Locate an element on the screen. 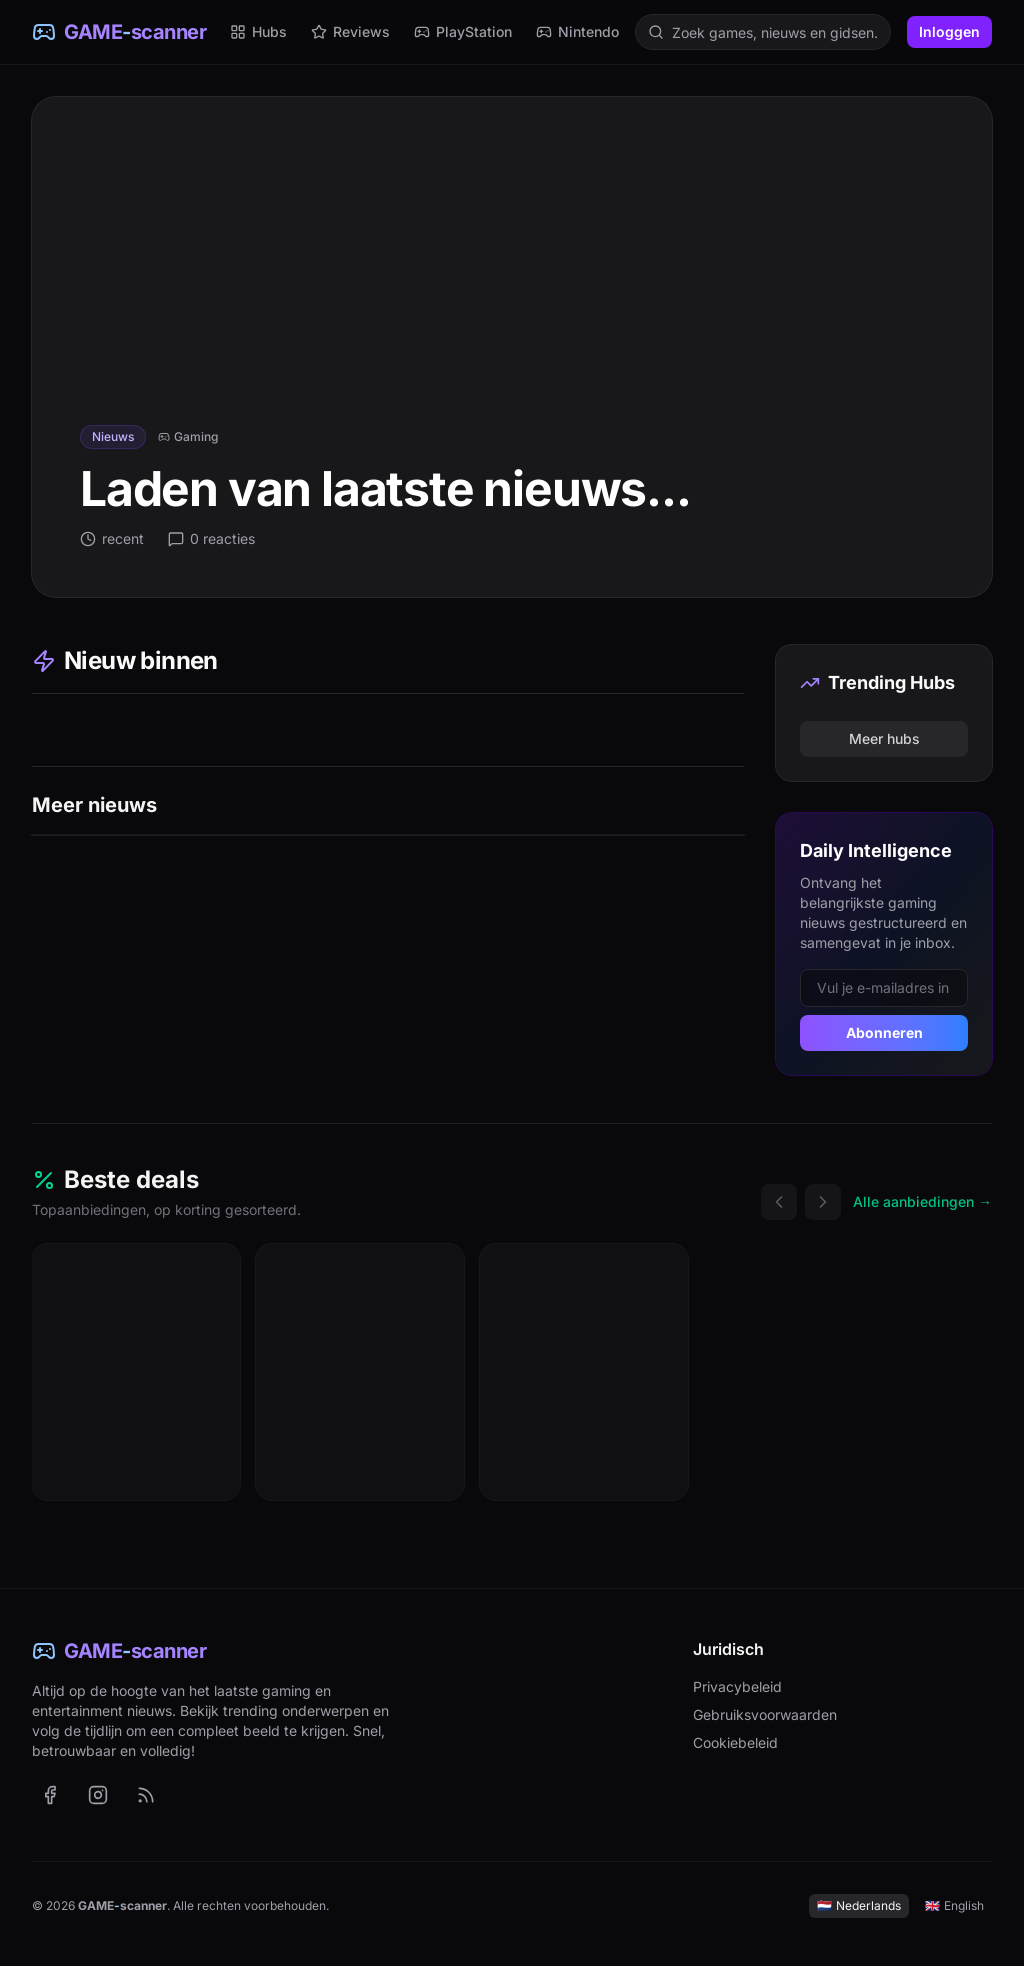 This screenshot has height=1966, width=1024. [GAME-scanner op Instagram (opent in nieuw tabblad)] is located at coordinates (98, 1795).